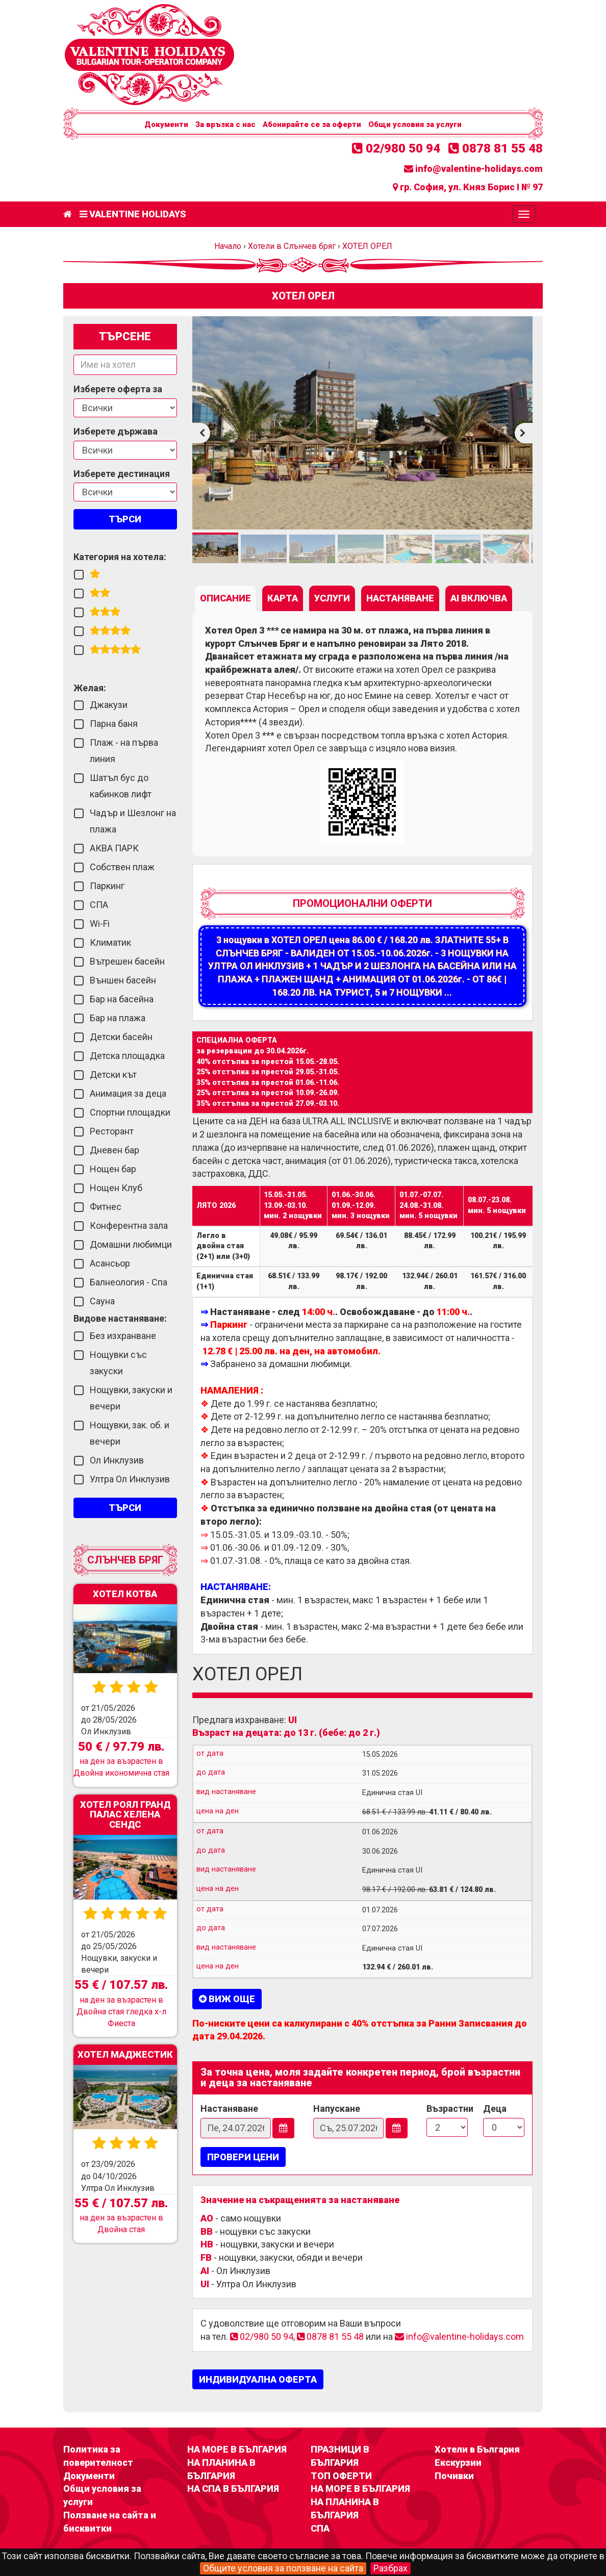 This screenshot has width=606, height=2576. What do you see at coordinates (221, 2469) in the screenshot?
I see `НА ПЛАНИНА В БЪЛГАРИЯ` at bounding box center [221, 2469].